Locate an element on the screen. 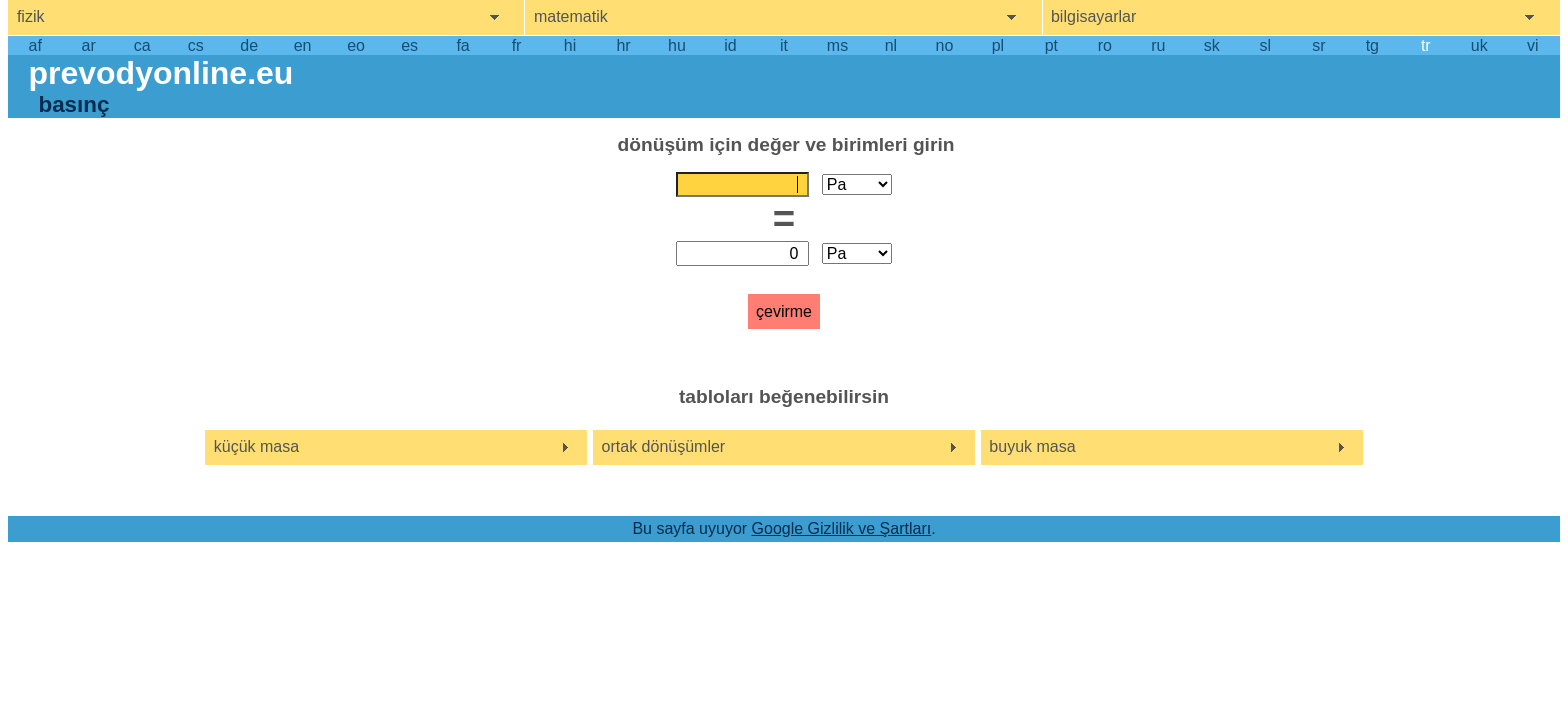 Image resolution: width=1568 pixels, height=720 pixels. tg is located at coordinates (1372, 45).